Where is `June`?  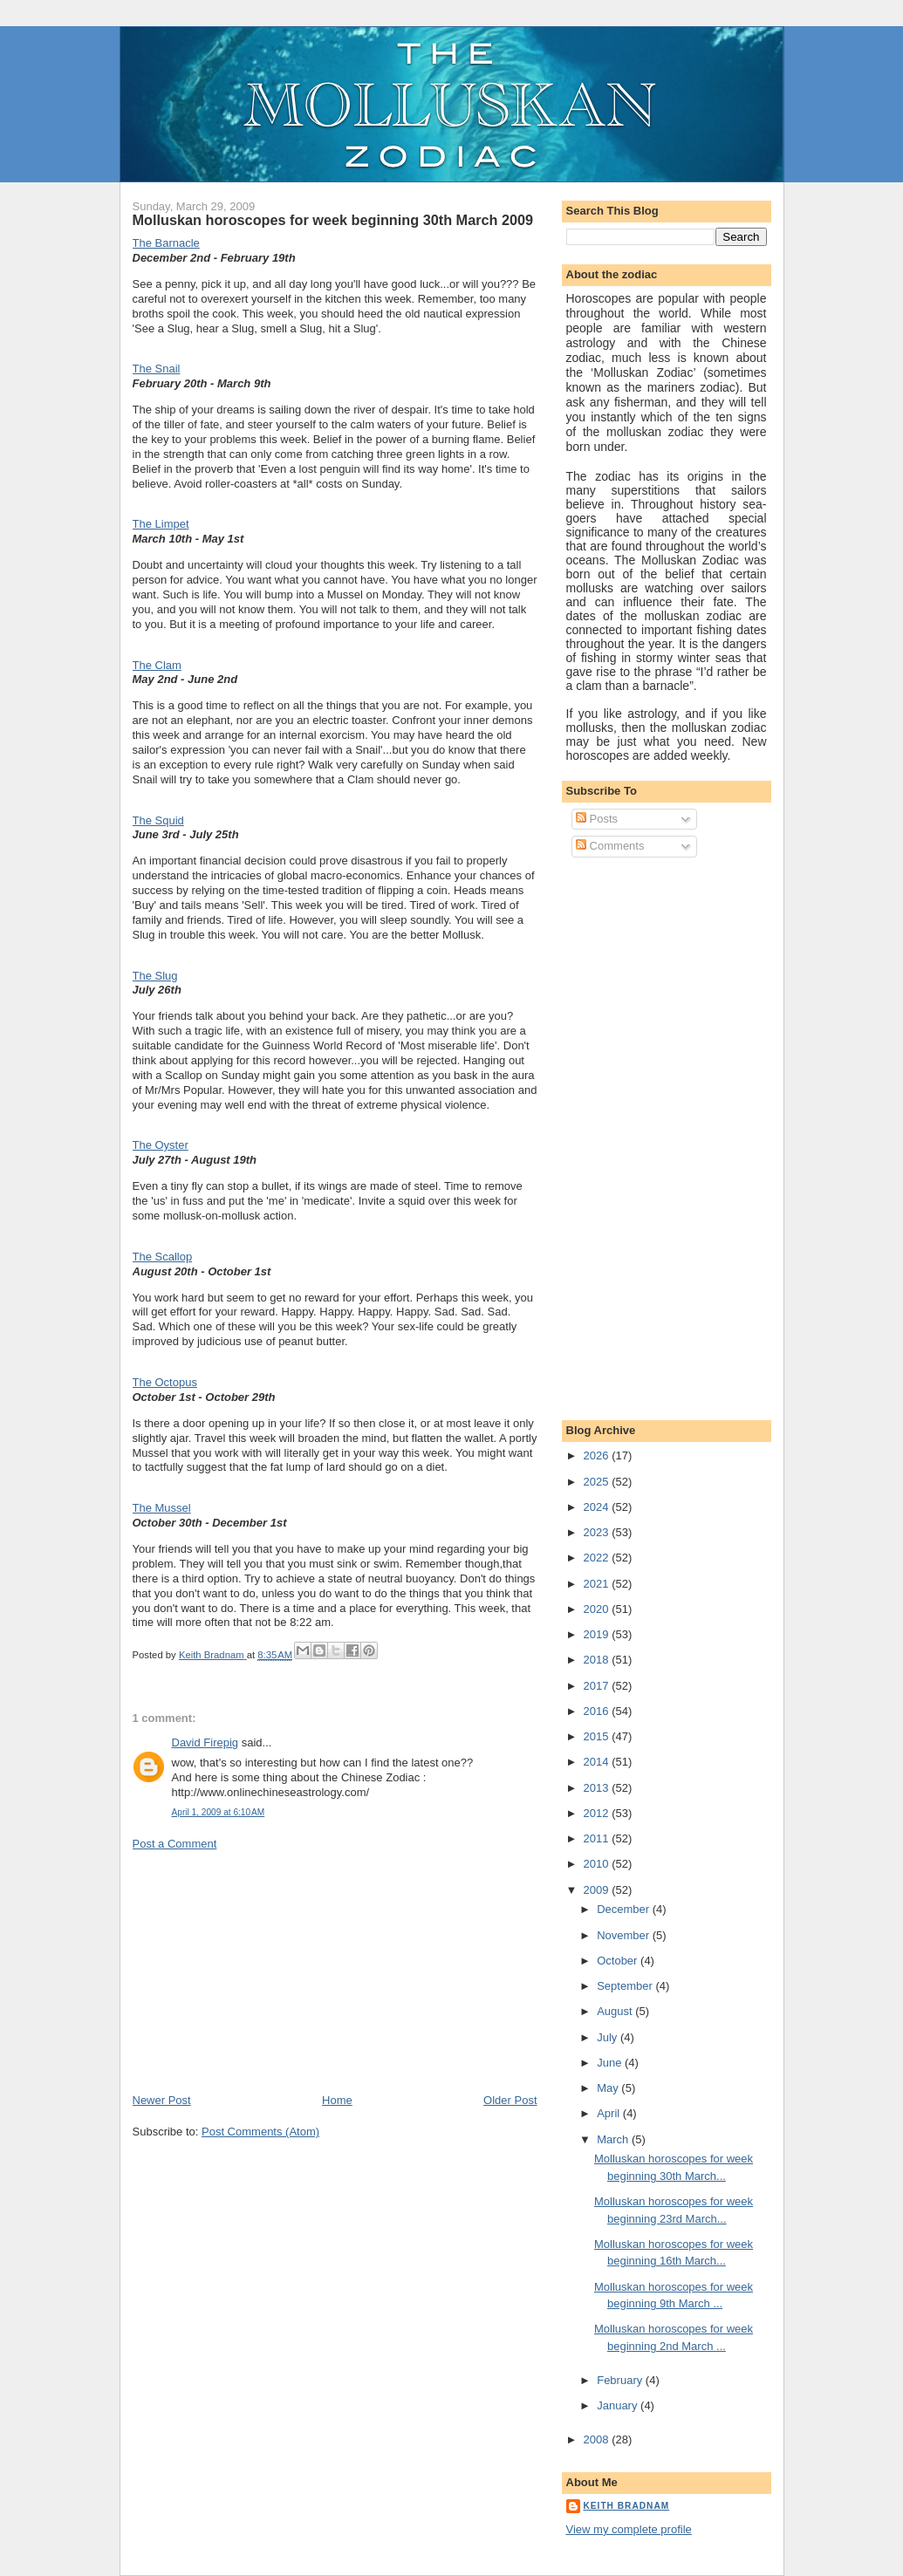 June is located at coordinates (611, 2062).